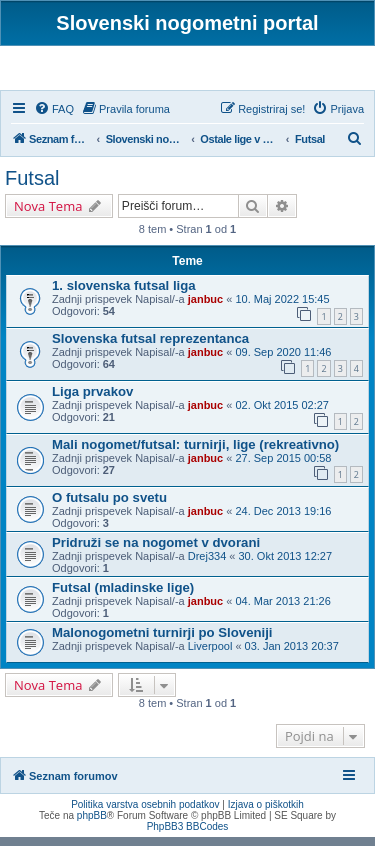  Describe the element at coordinates (207, 565) in the screenshot. I see `Drej334` at that location.